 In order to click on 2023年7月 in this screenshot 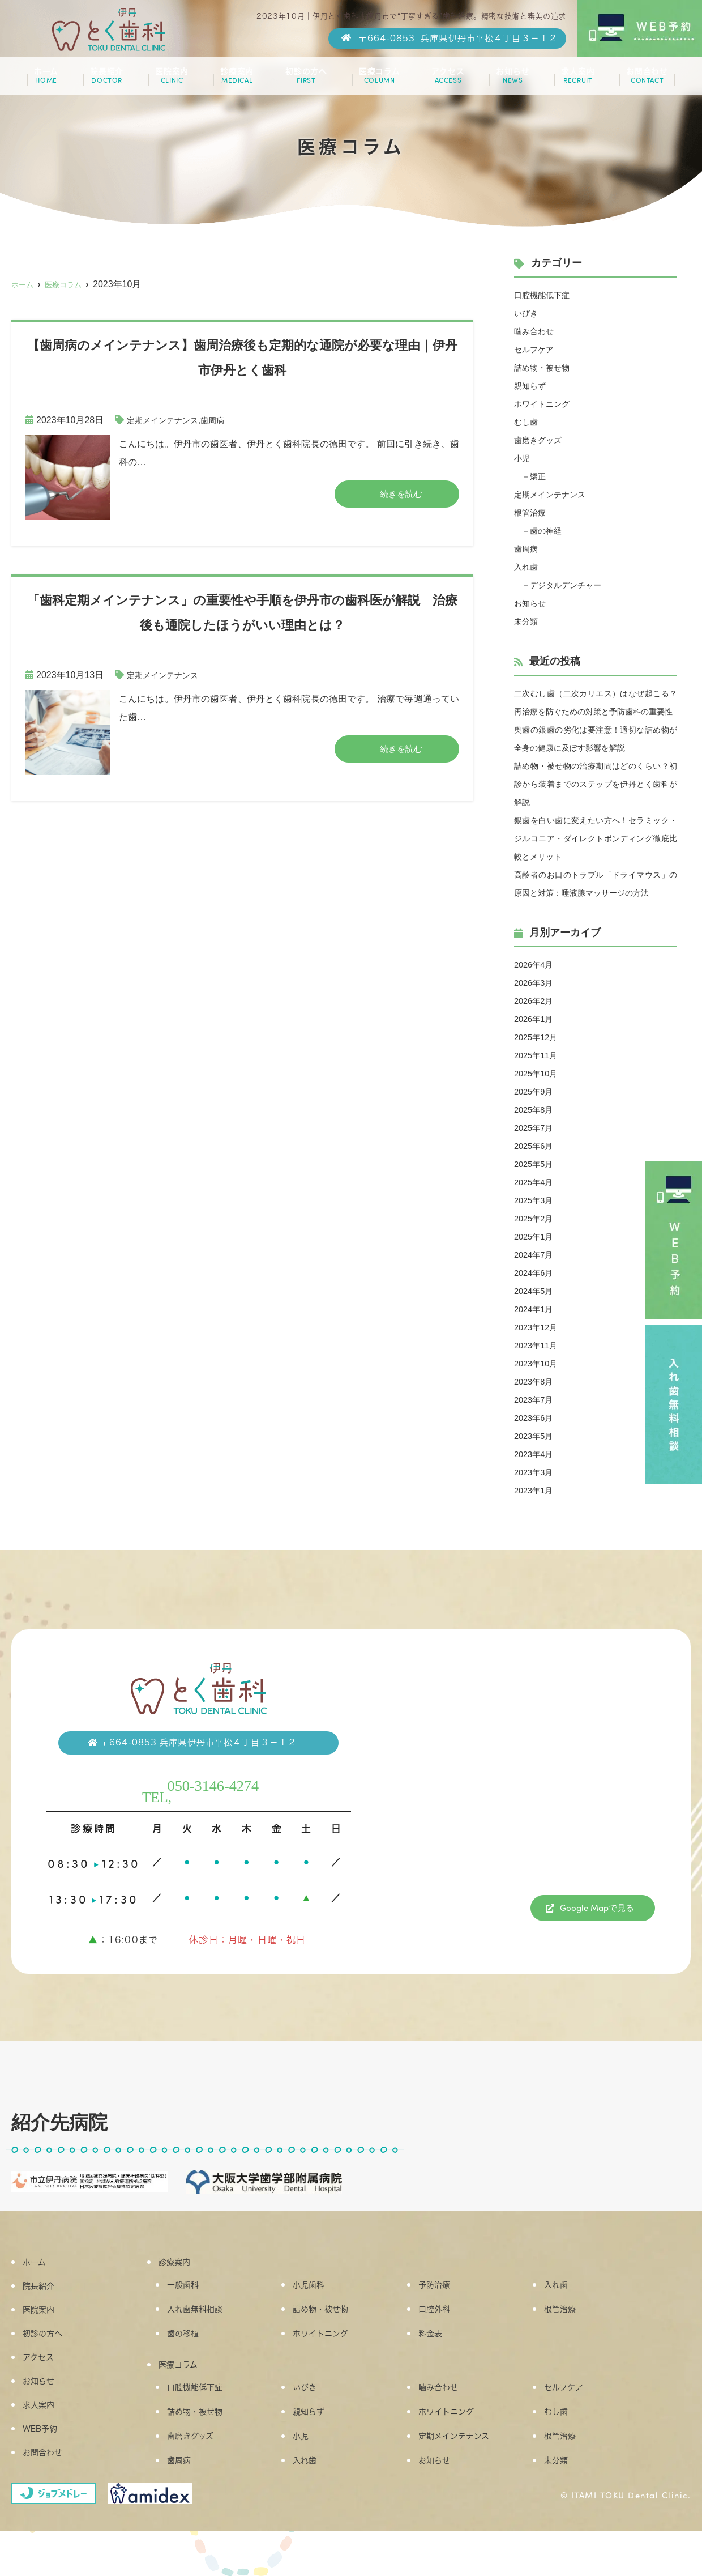, I will do `click(536, 1436)`.